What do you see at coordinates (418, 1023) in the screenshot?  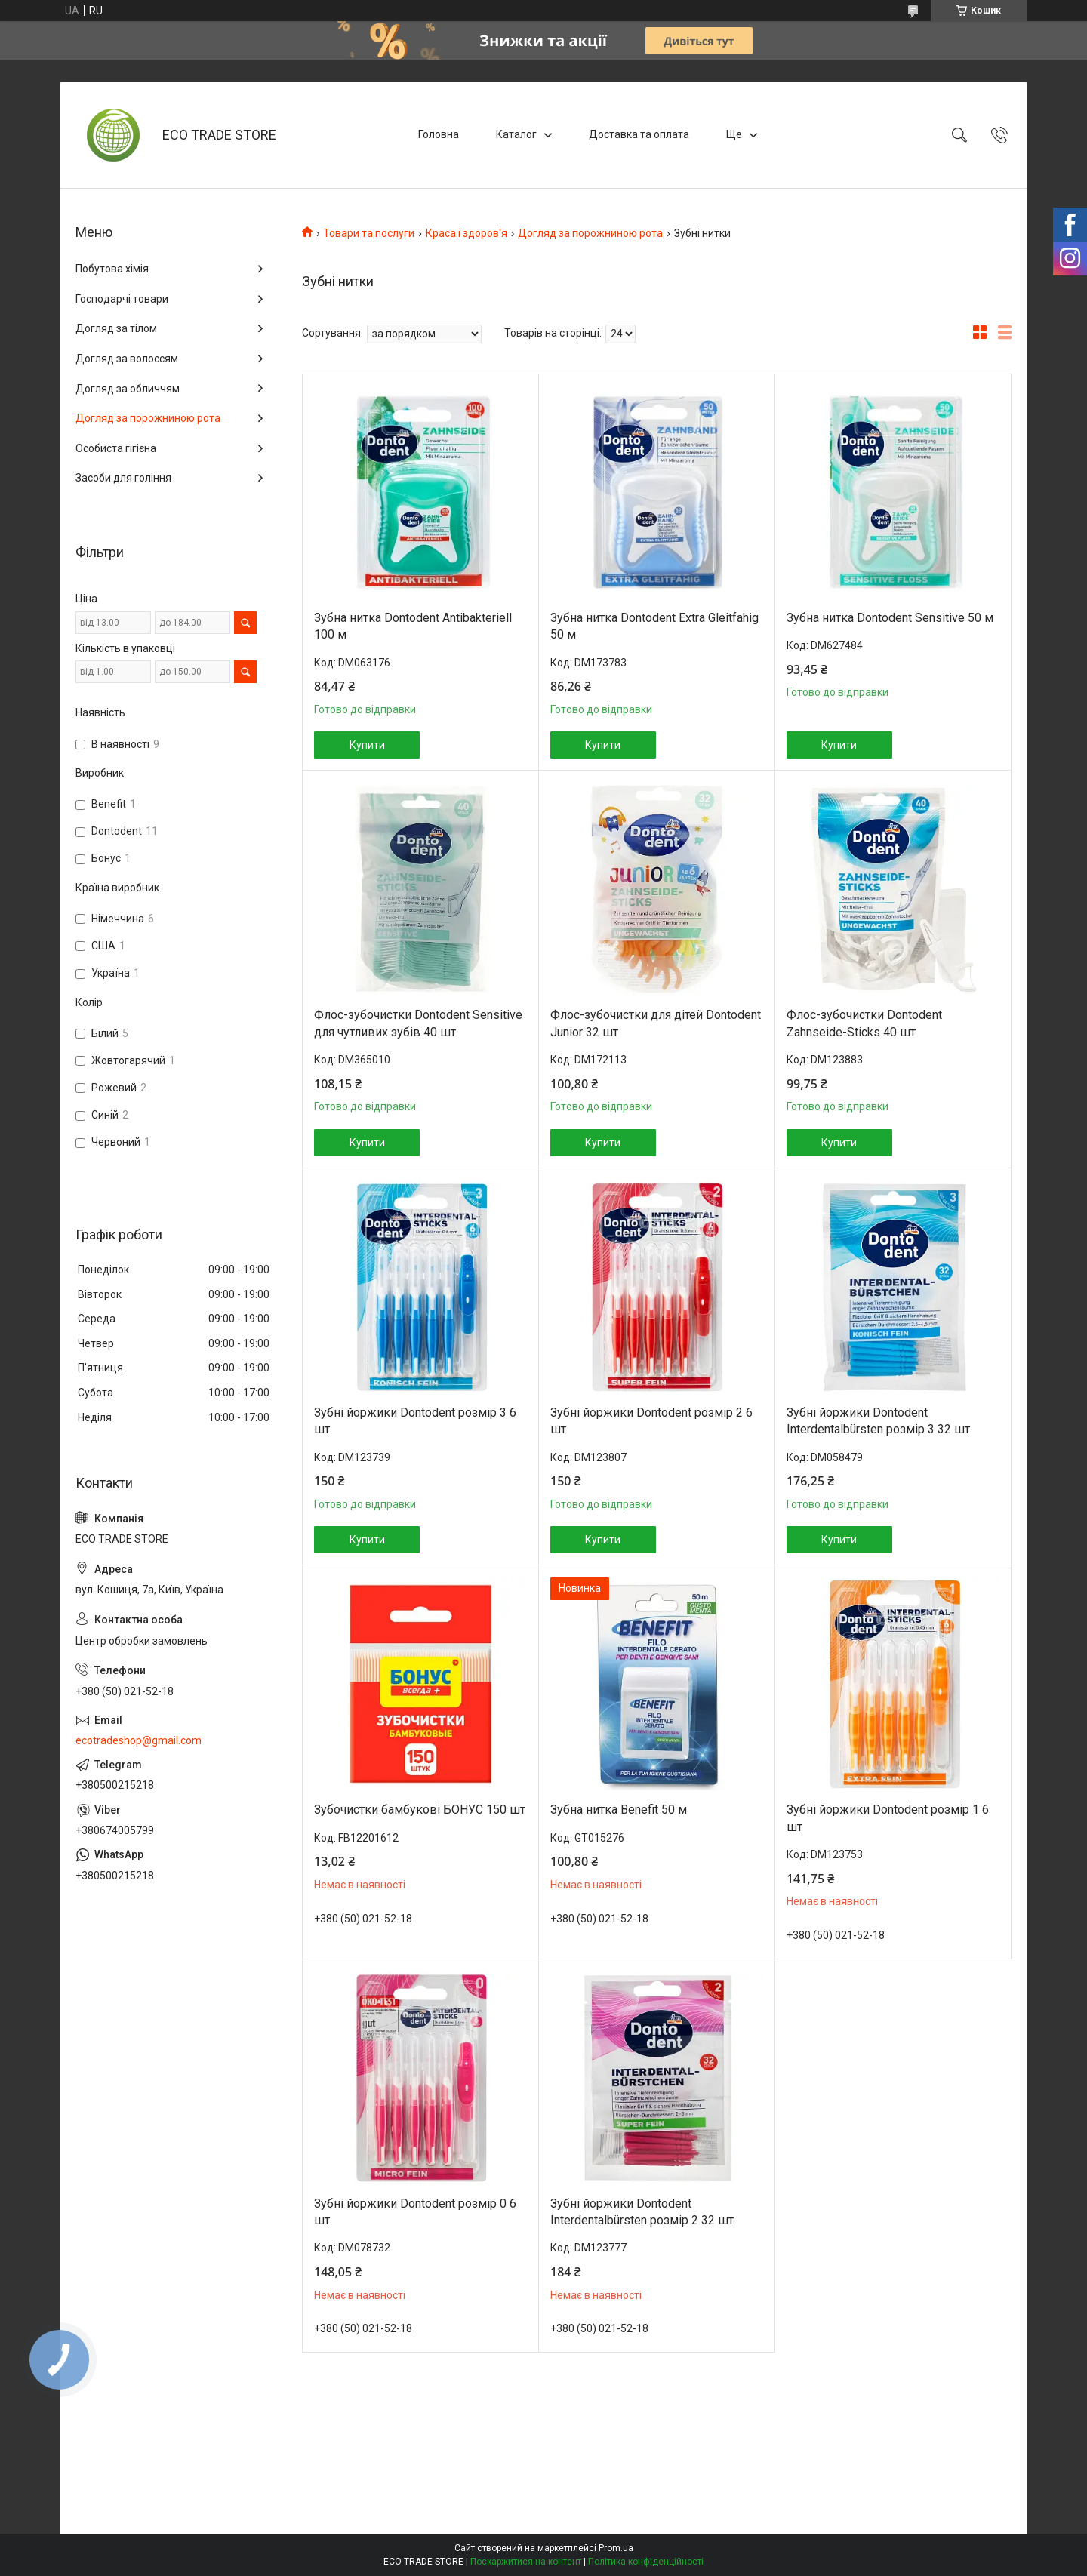 I see `Флос-зубочистки Dontodent Sensitive для чутливих зубів 40 шт` at bounding box center [418, 1023].